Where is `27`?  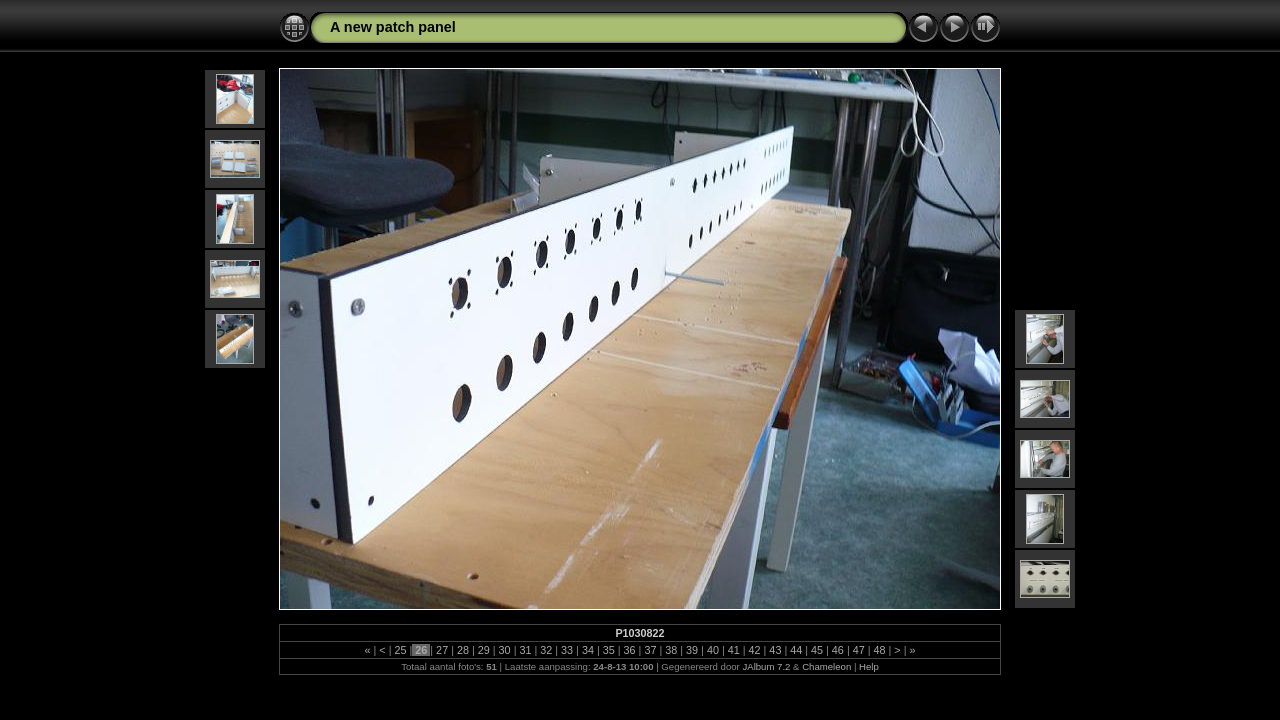 27 is located at coordinates (442, 650).